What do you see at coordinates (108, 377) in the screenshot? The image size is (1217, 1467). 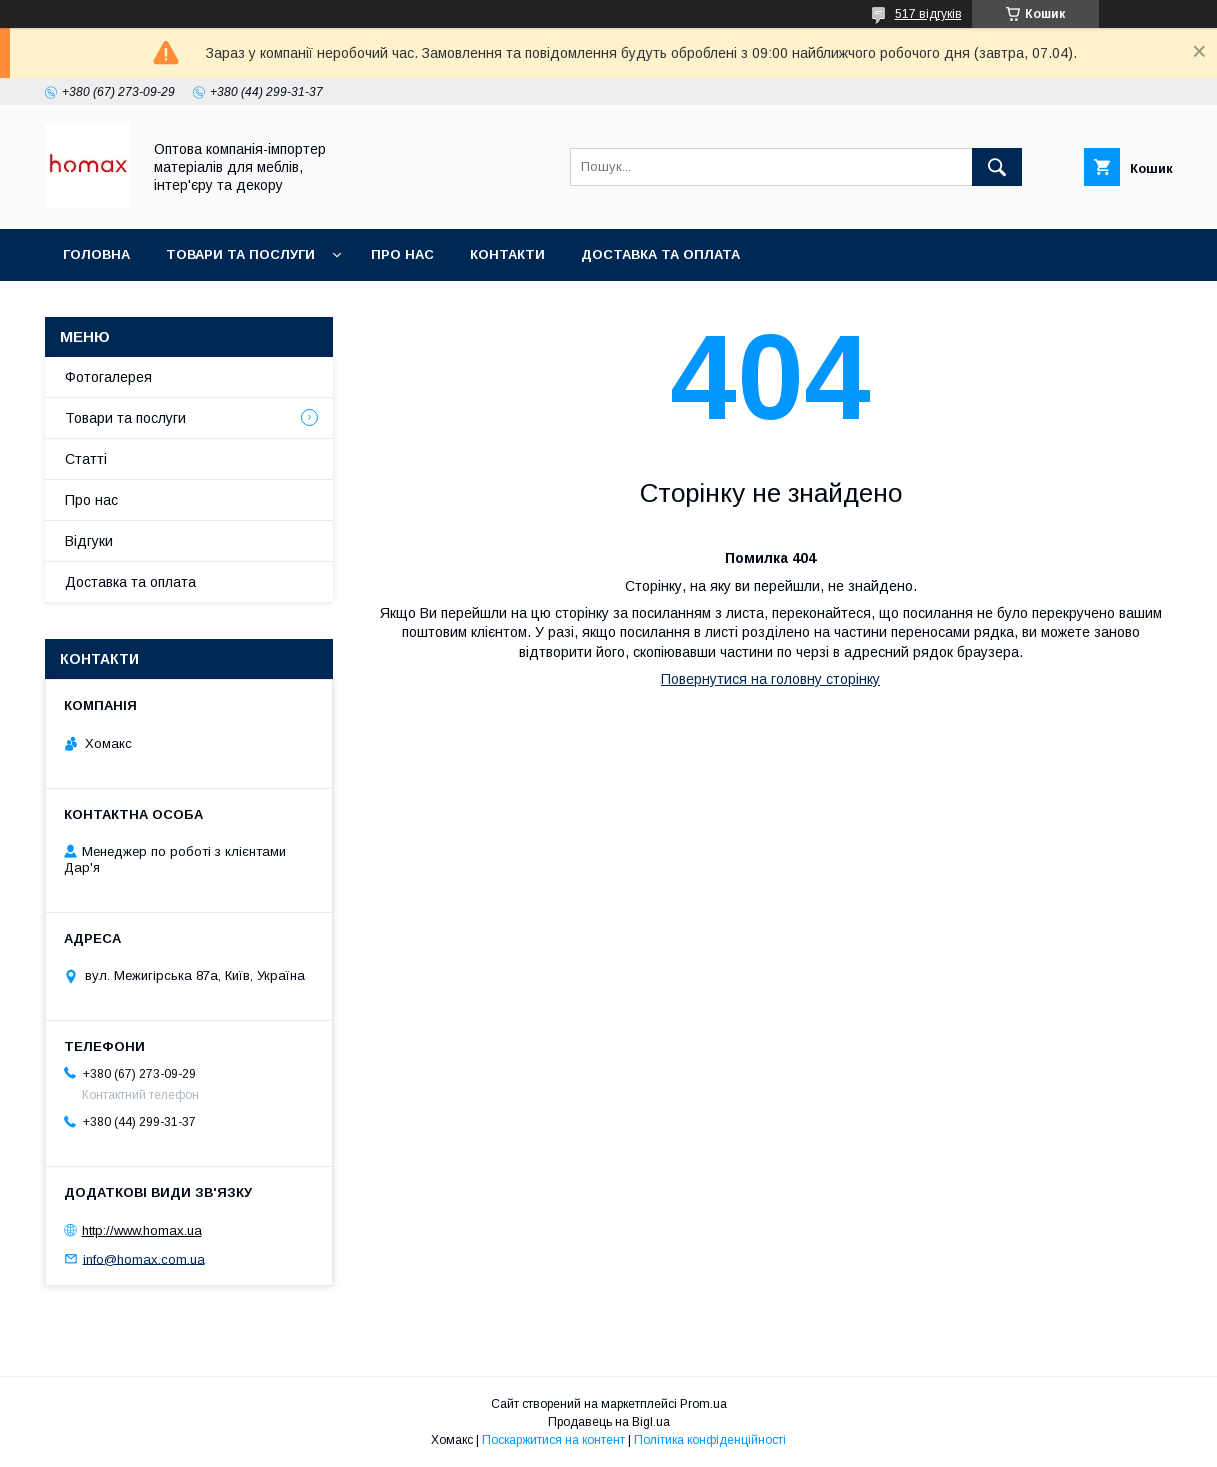 I see `Фотогалерея` at bounding box center [108, 377].